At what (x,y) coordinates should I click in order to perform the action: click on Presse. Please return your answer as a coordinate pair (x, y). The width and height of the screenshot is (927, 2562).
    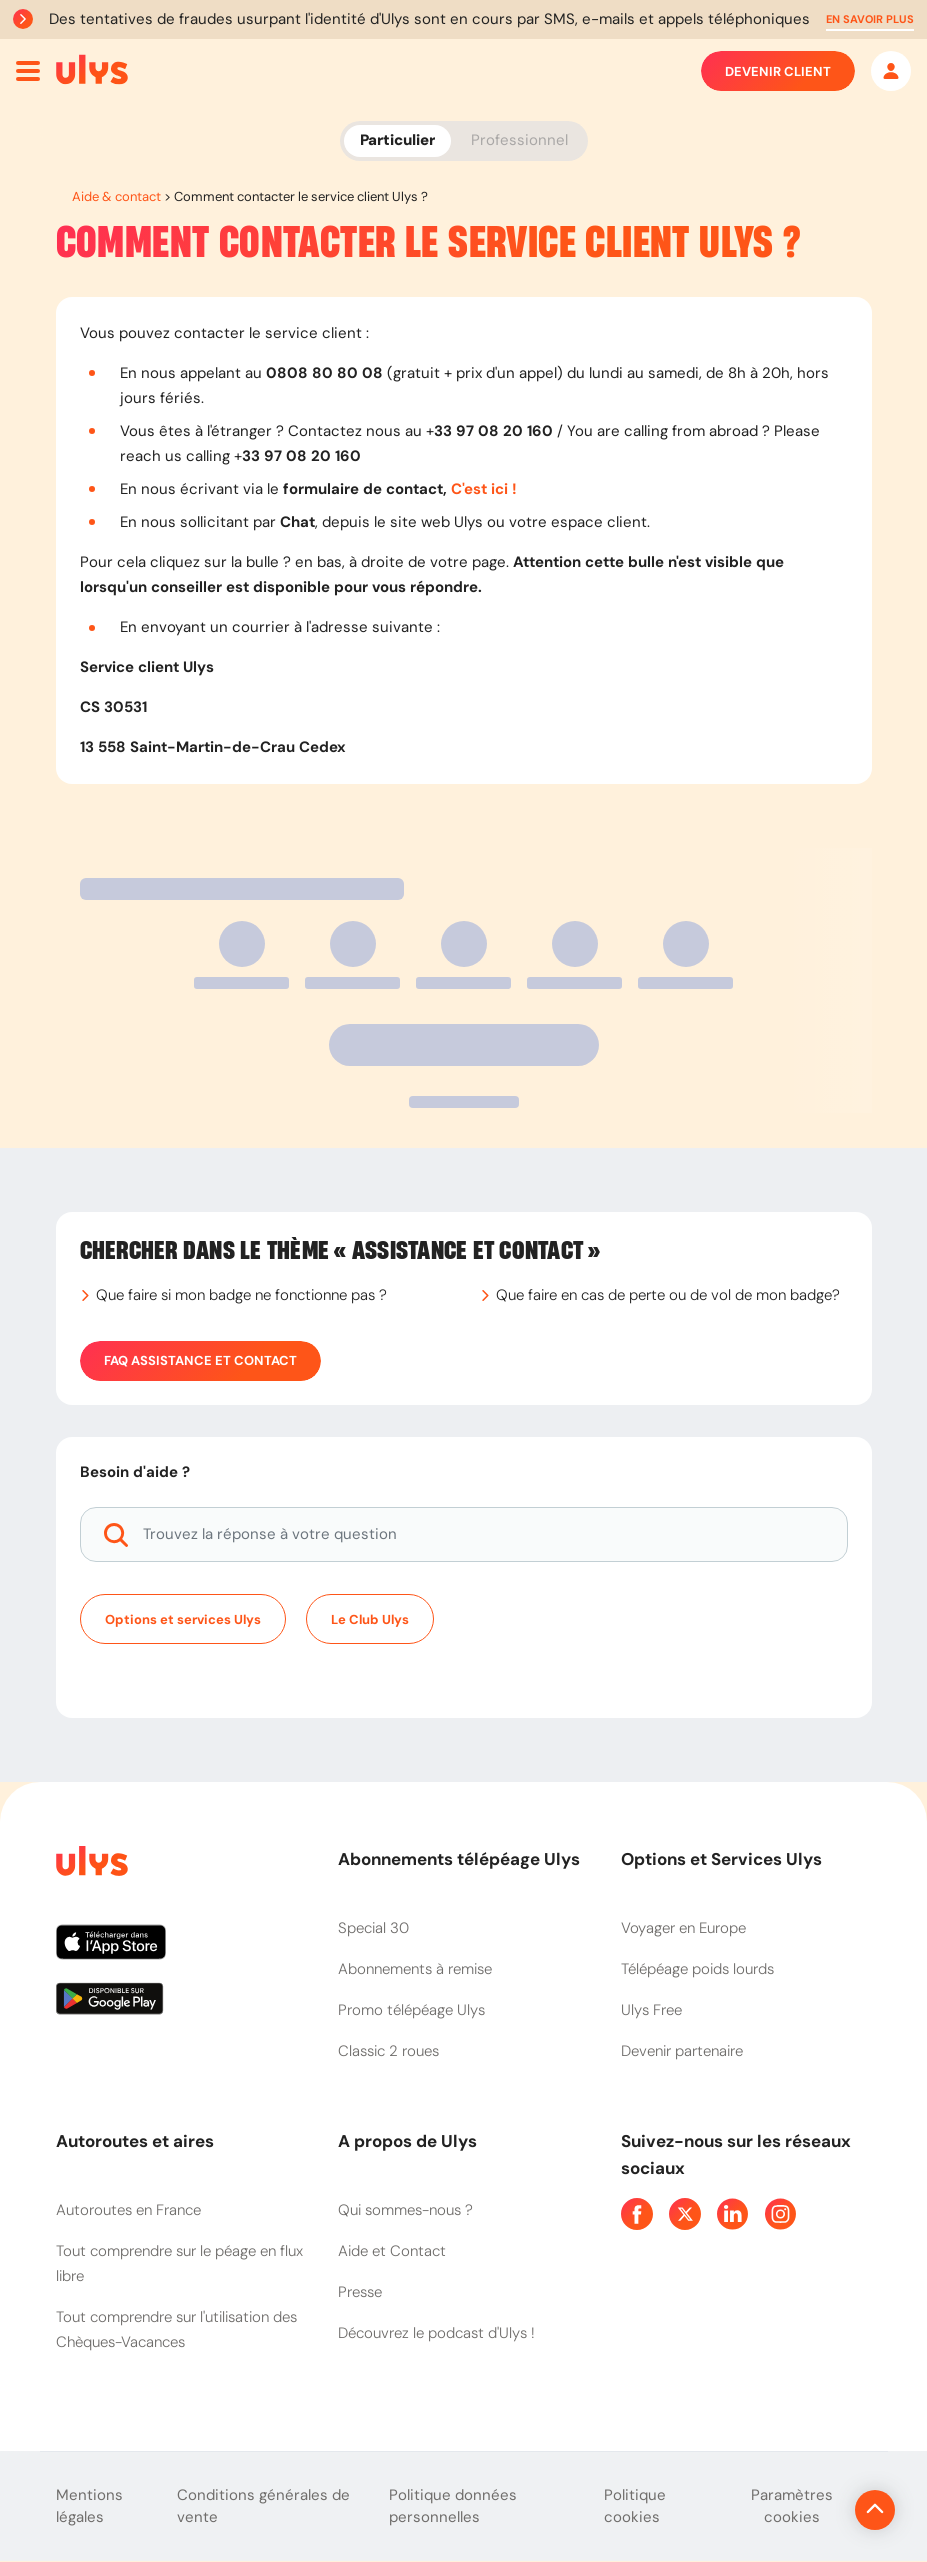
    Looking at the image, I should click on (360, 2292).